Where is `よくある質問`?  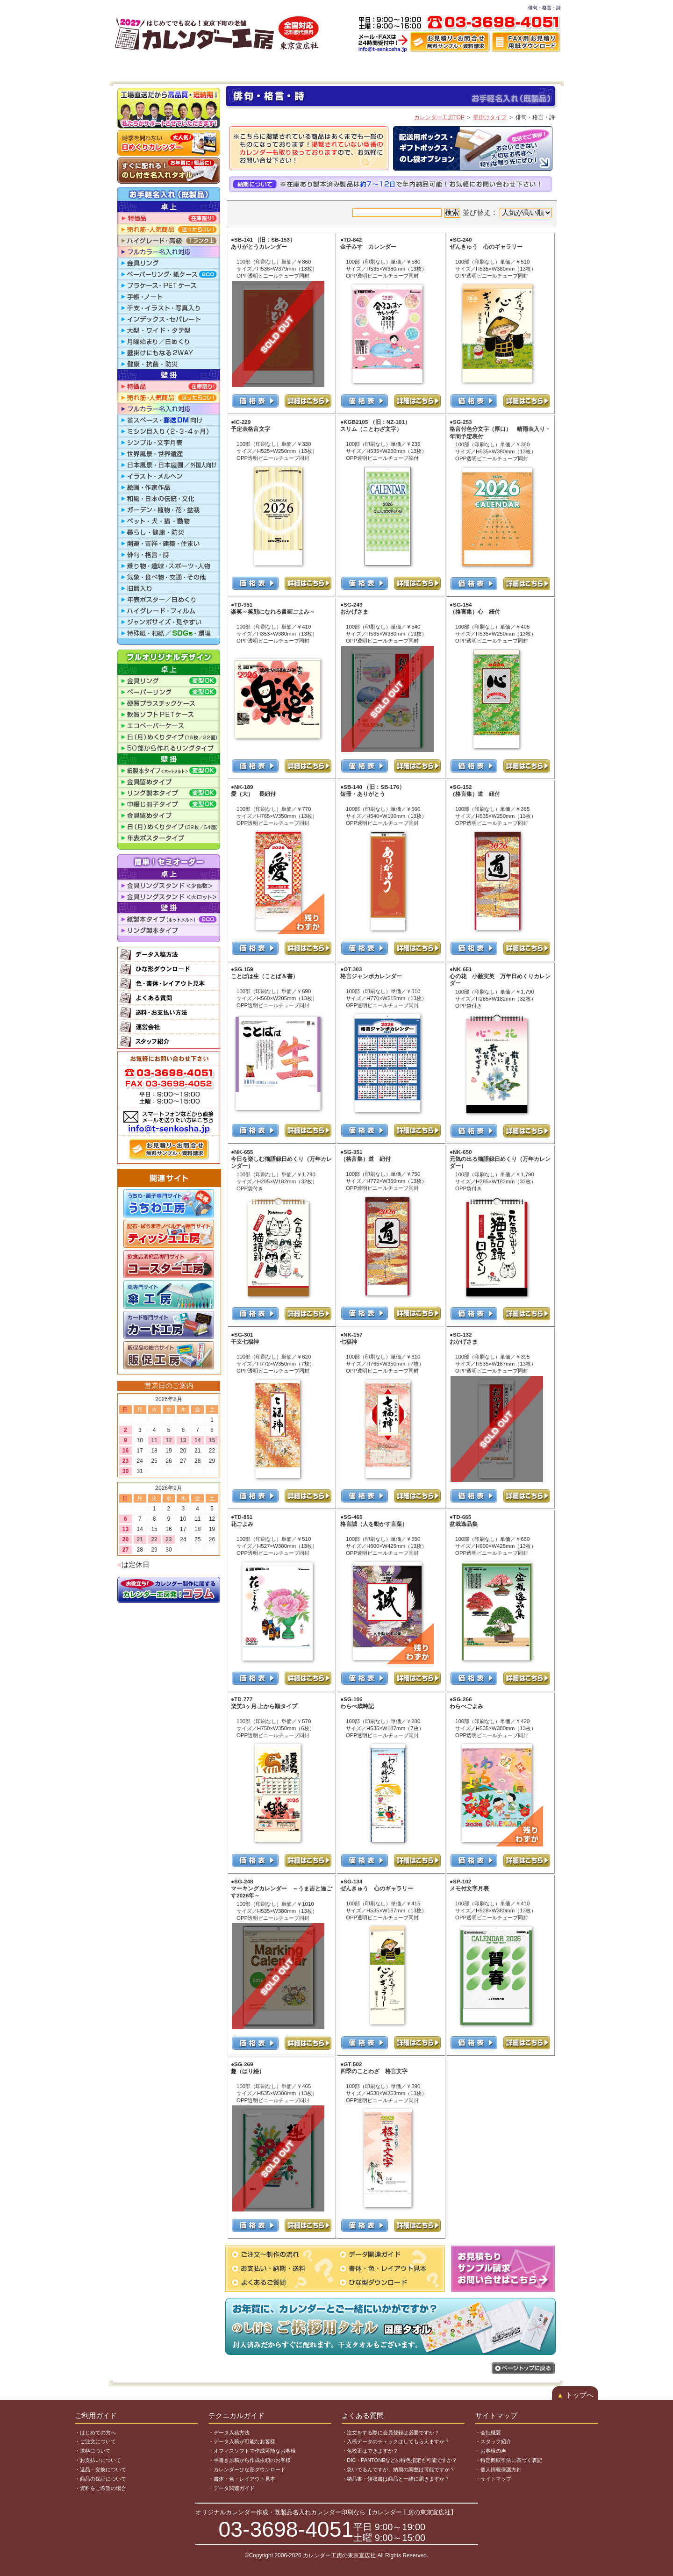 よくある質問 is located at coordinates (501, 68).